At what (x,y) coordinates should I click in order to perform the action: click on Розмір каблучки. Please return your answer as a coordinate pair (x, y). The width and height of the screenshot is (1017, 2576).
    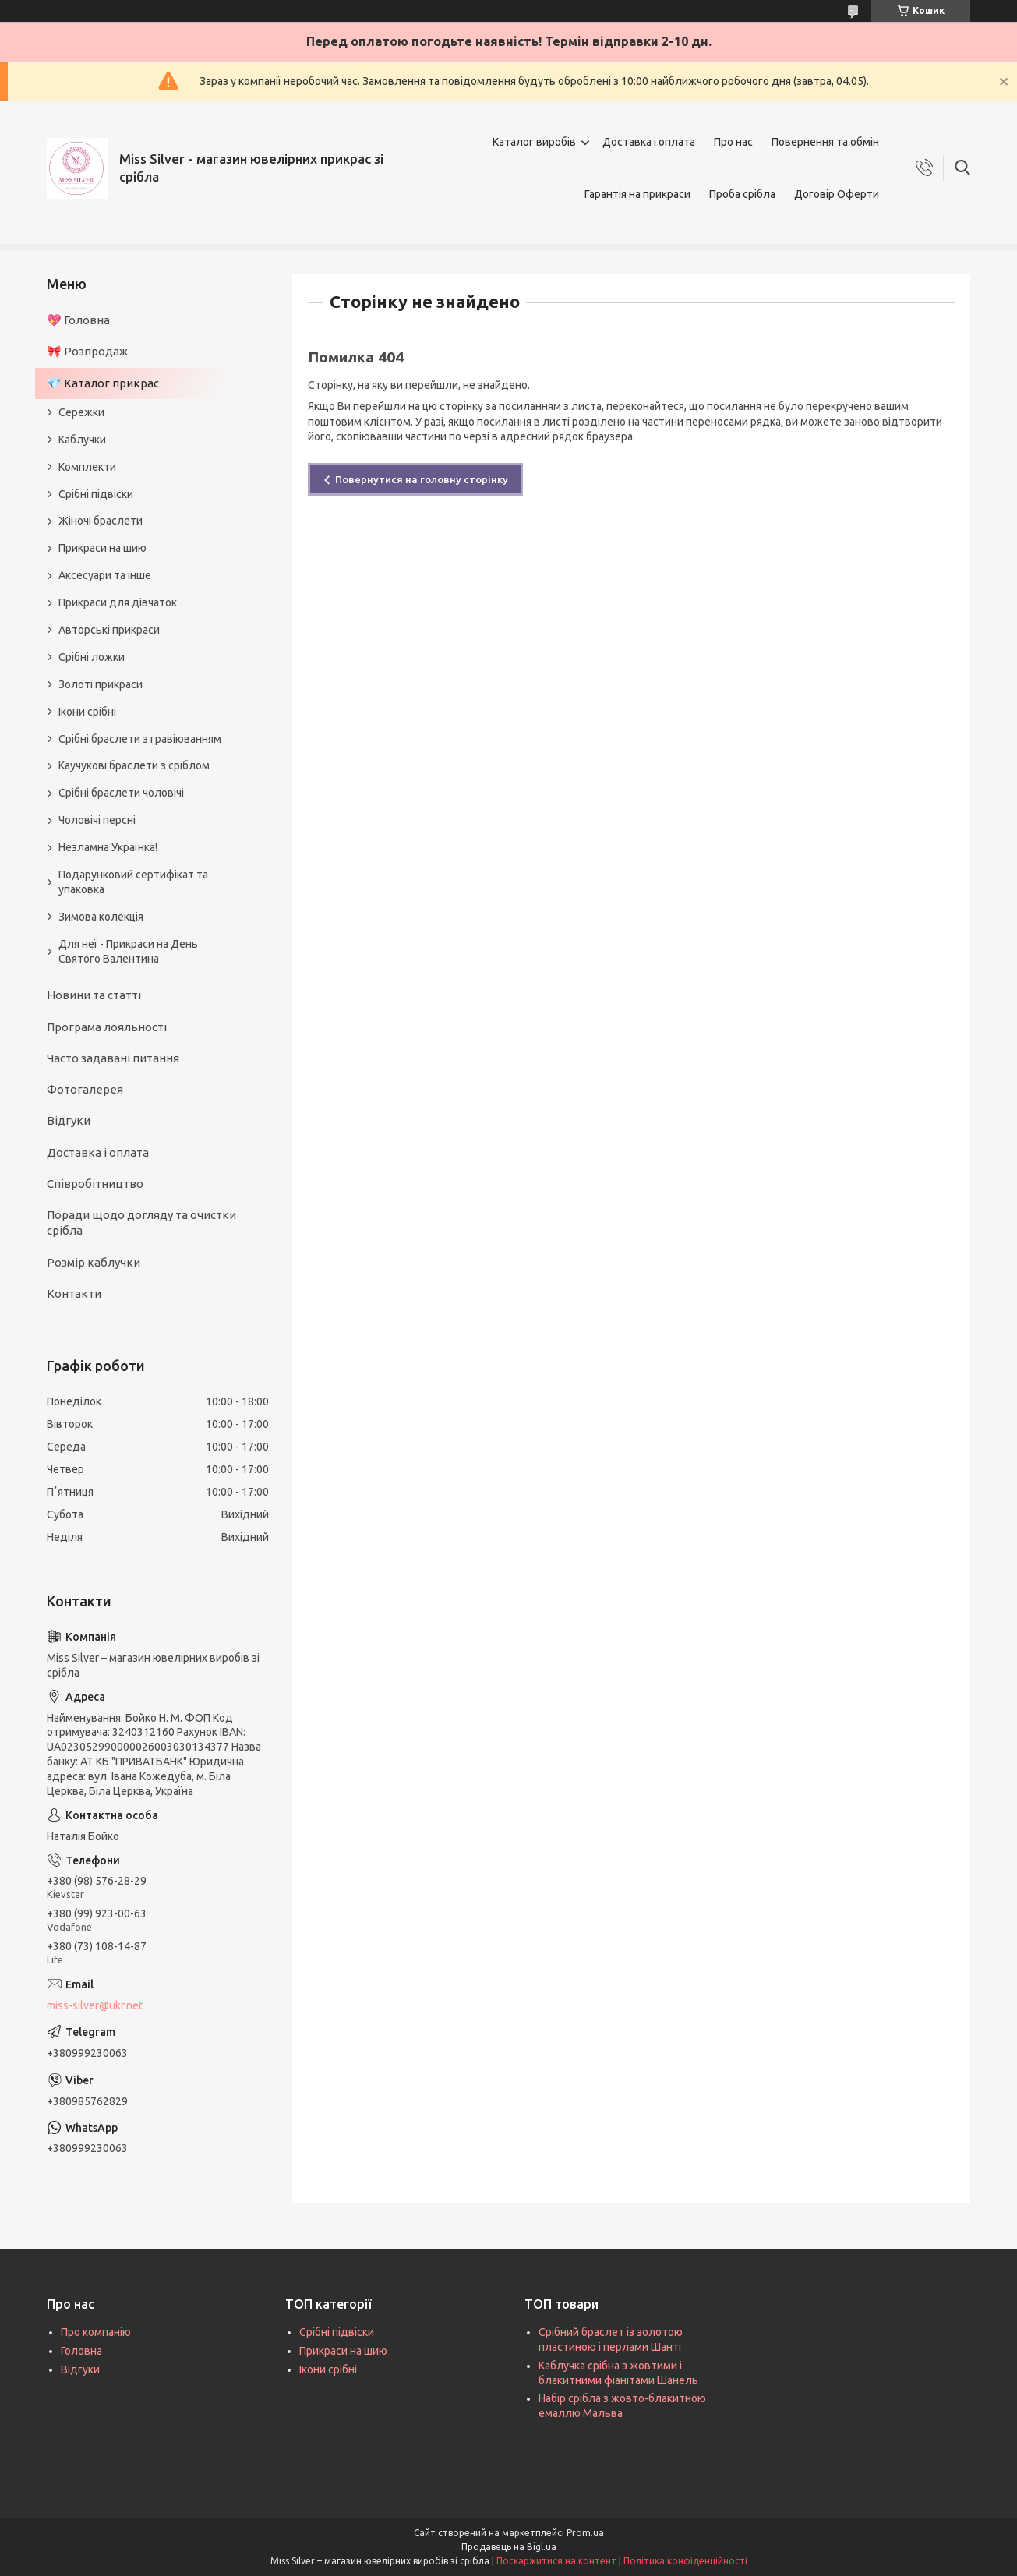
    Looking at the image, I should click on (93, 1262).